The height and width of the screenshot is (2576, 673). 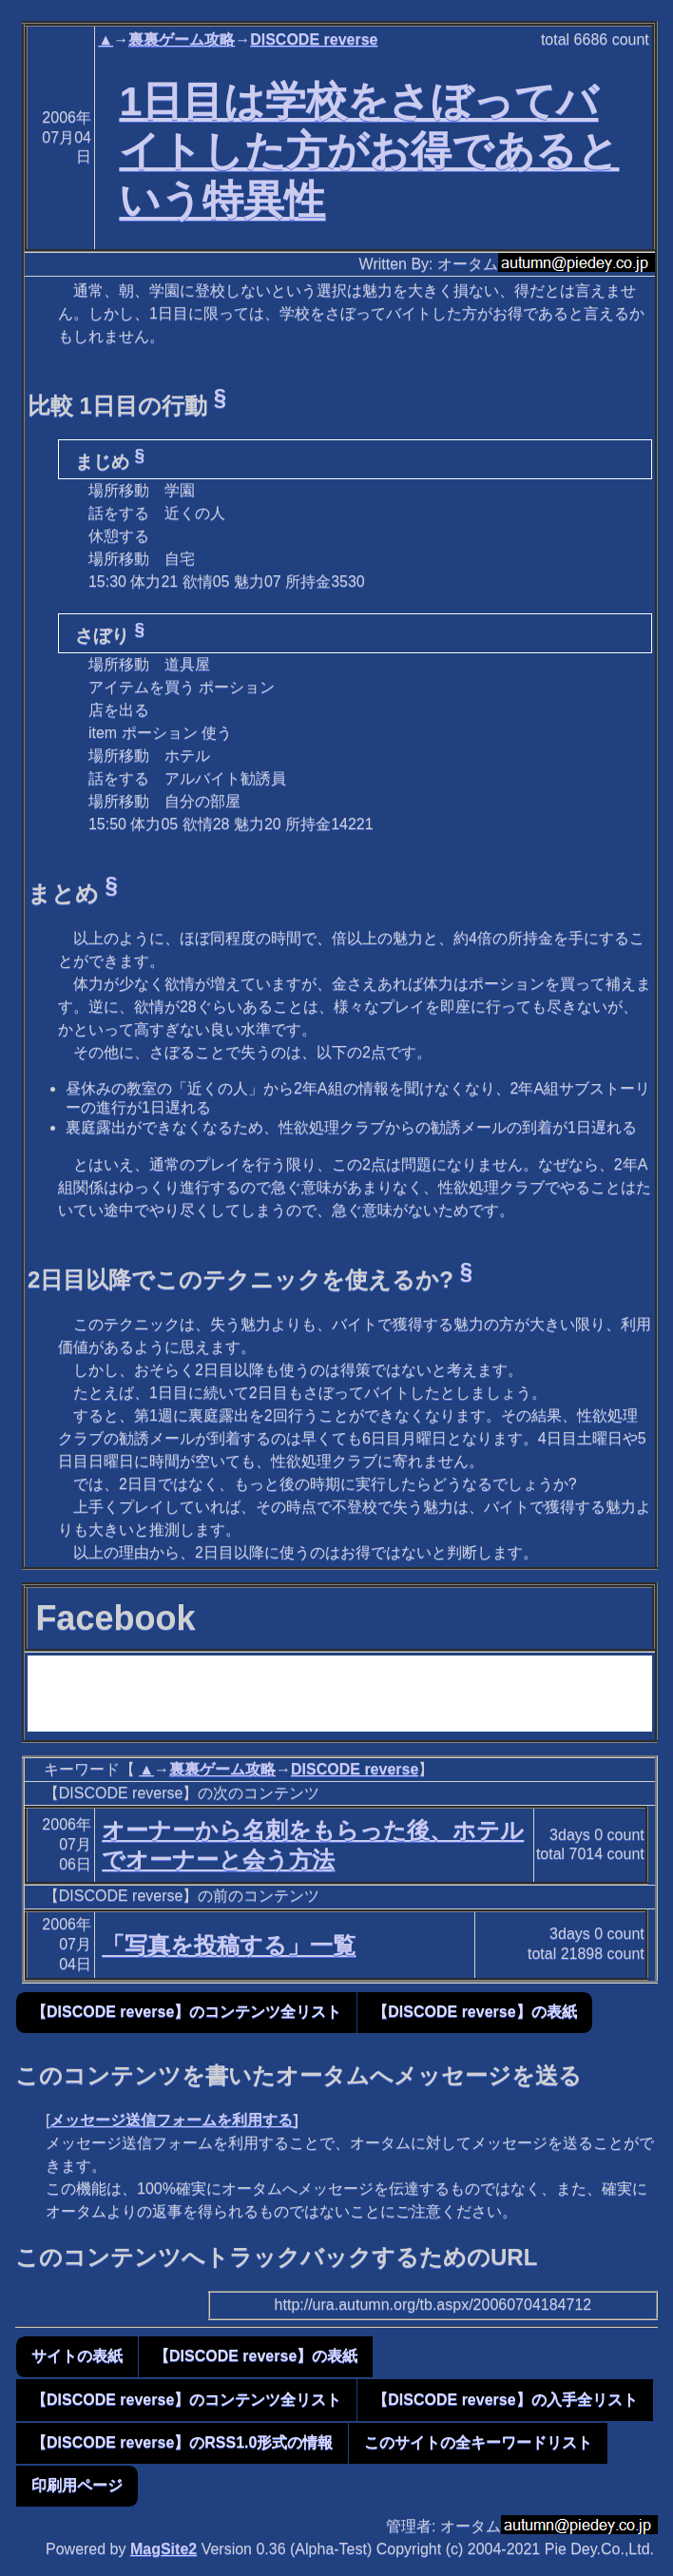 What do you see at coordinates (77, 2356) in the screenshot?
I see `サイトの表紙 [button]` at bounding box center [77, 2356].